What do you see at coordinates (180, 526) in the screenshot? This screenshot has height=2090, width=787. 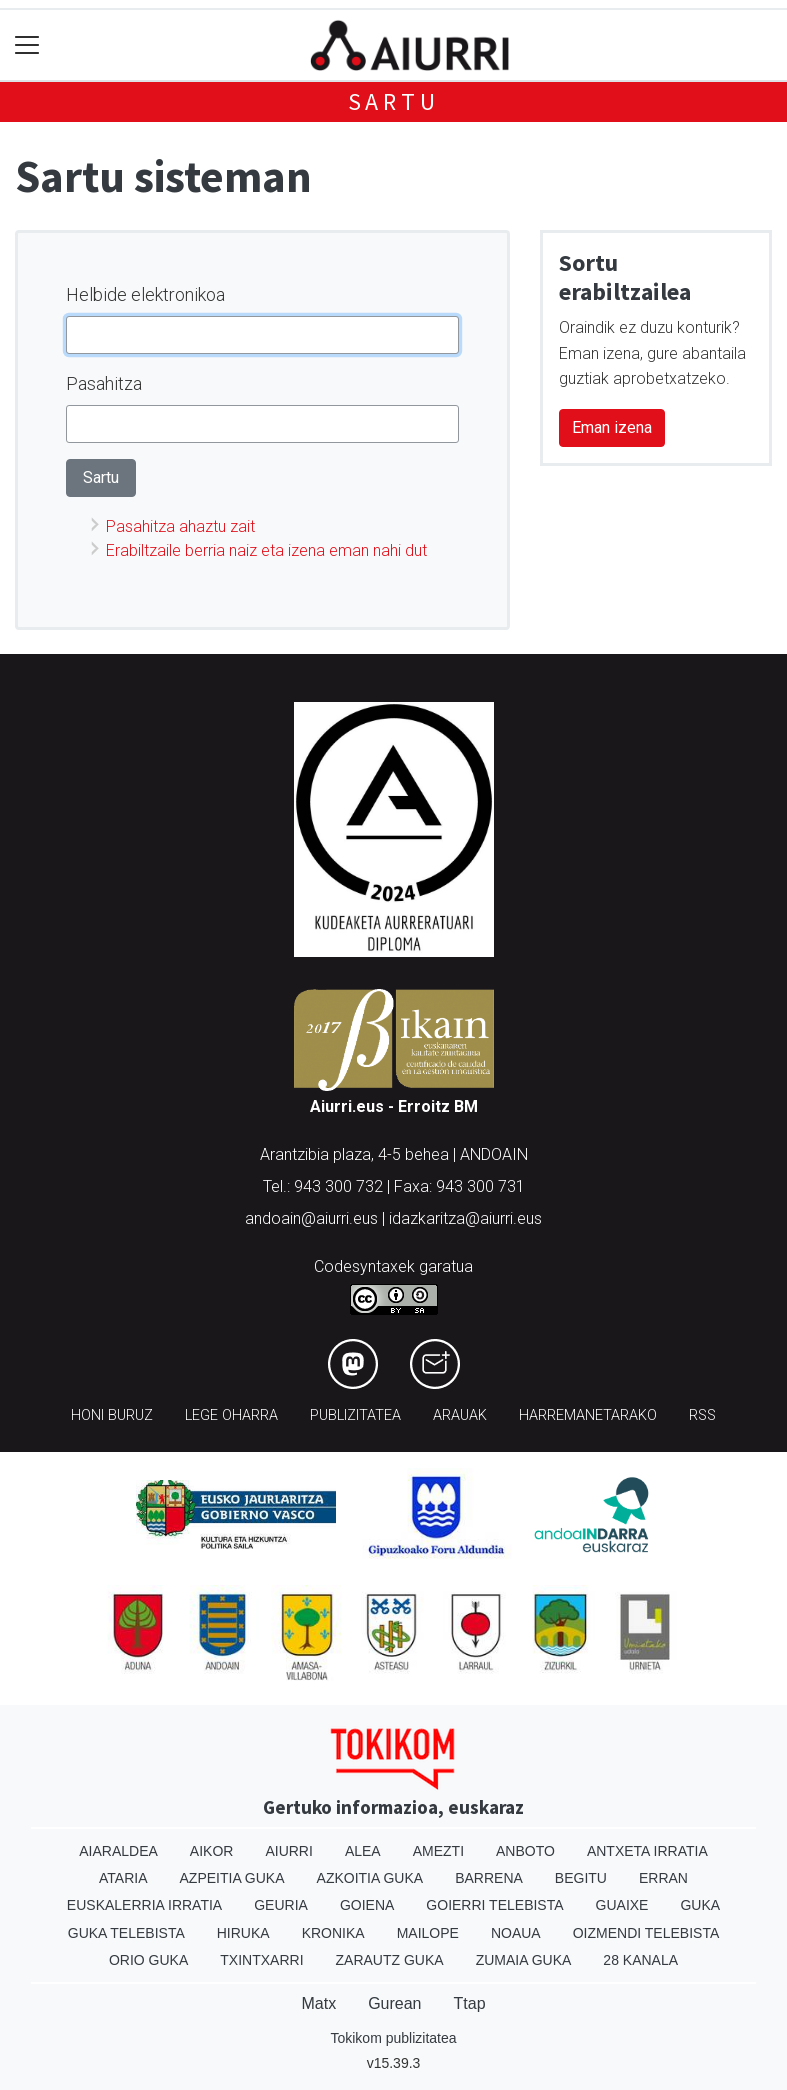 I see `Pasahitza ahaztu zait` at bounding box center [180, 526].